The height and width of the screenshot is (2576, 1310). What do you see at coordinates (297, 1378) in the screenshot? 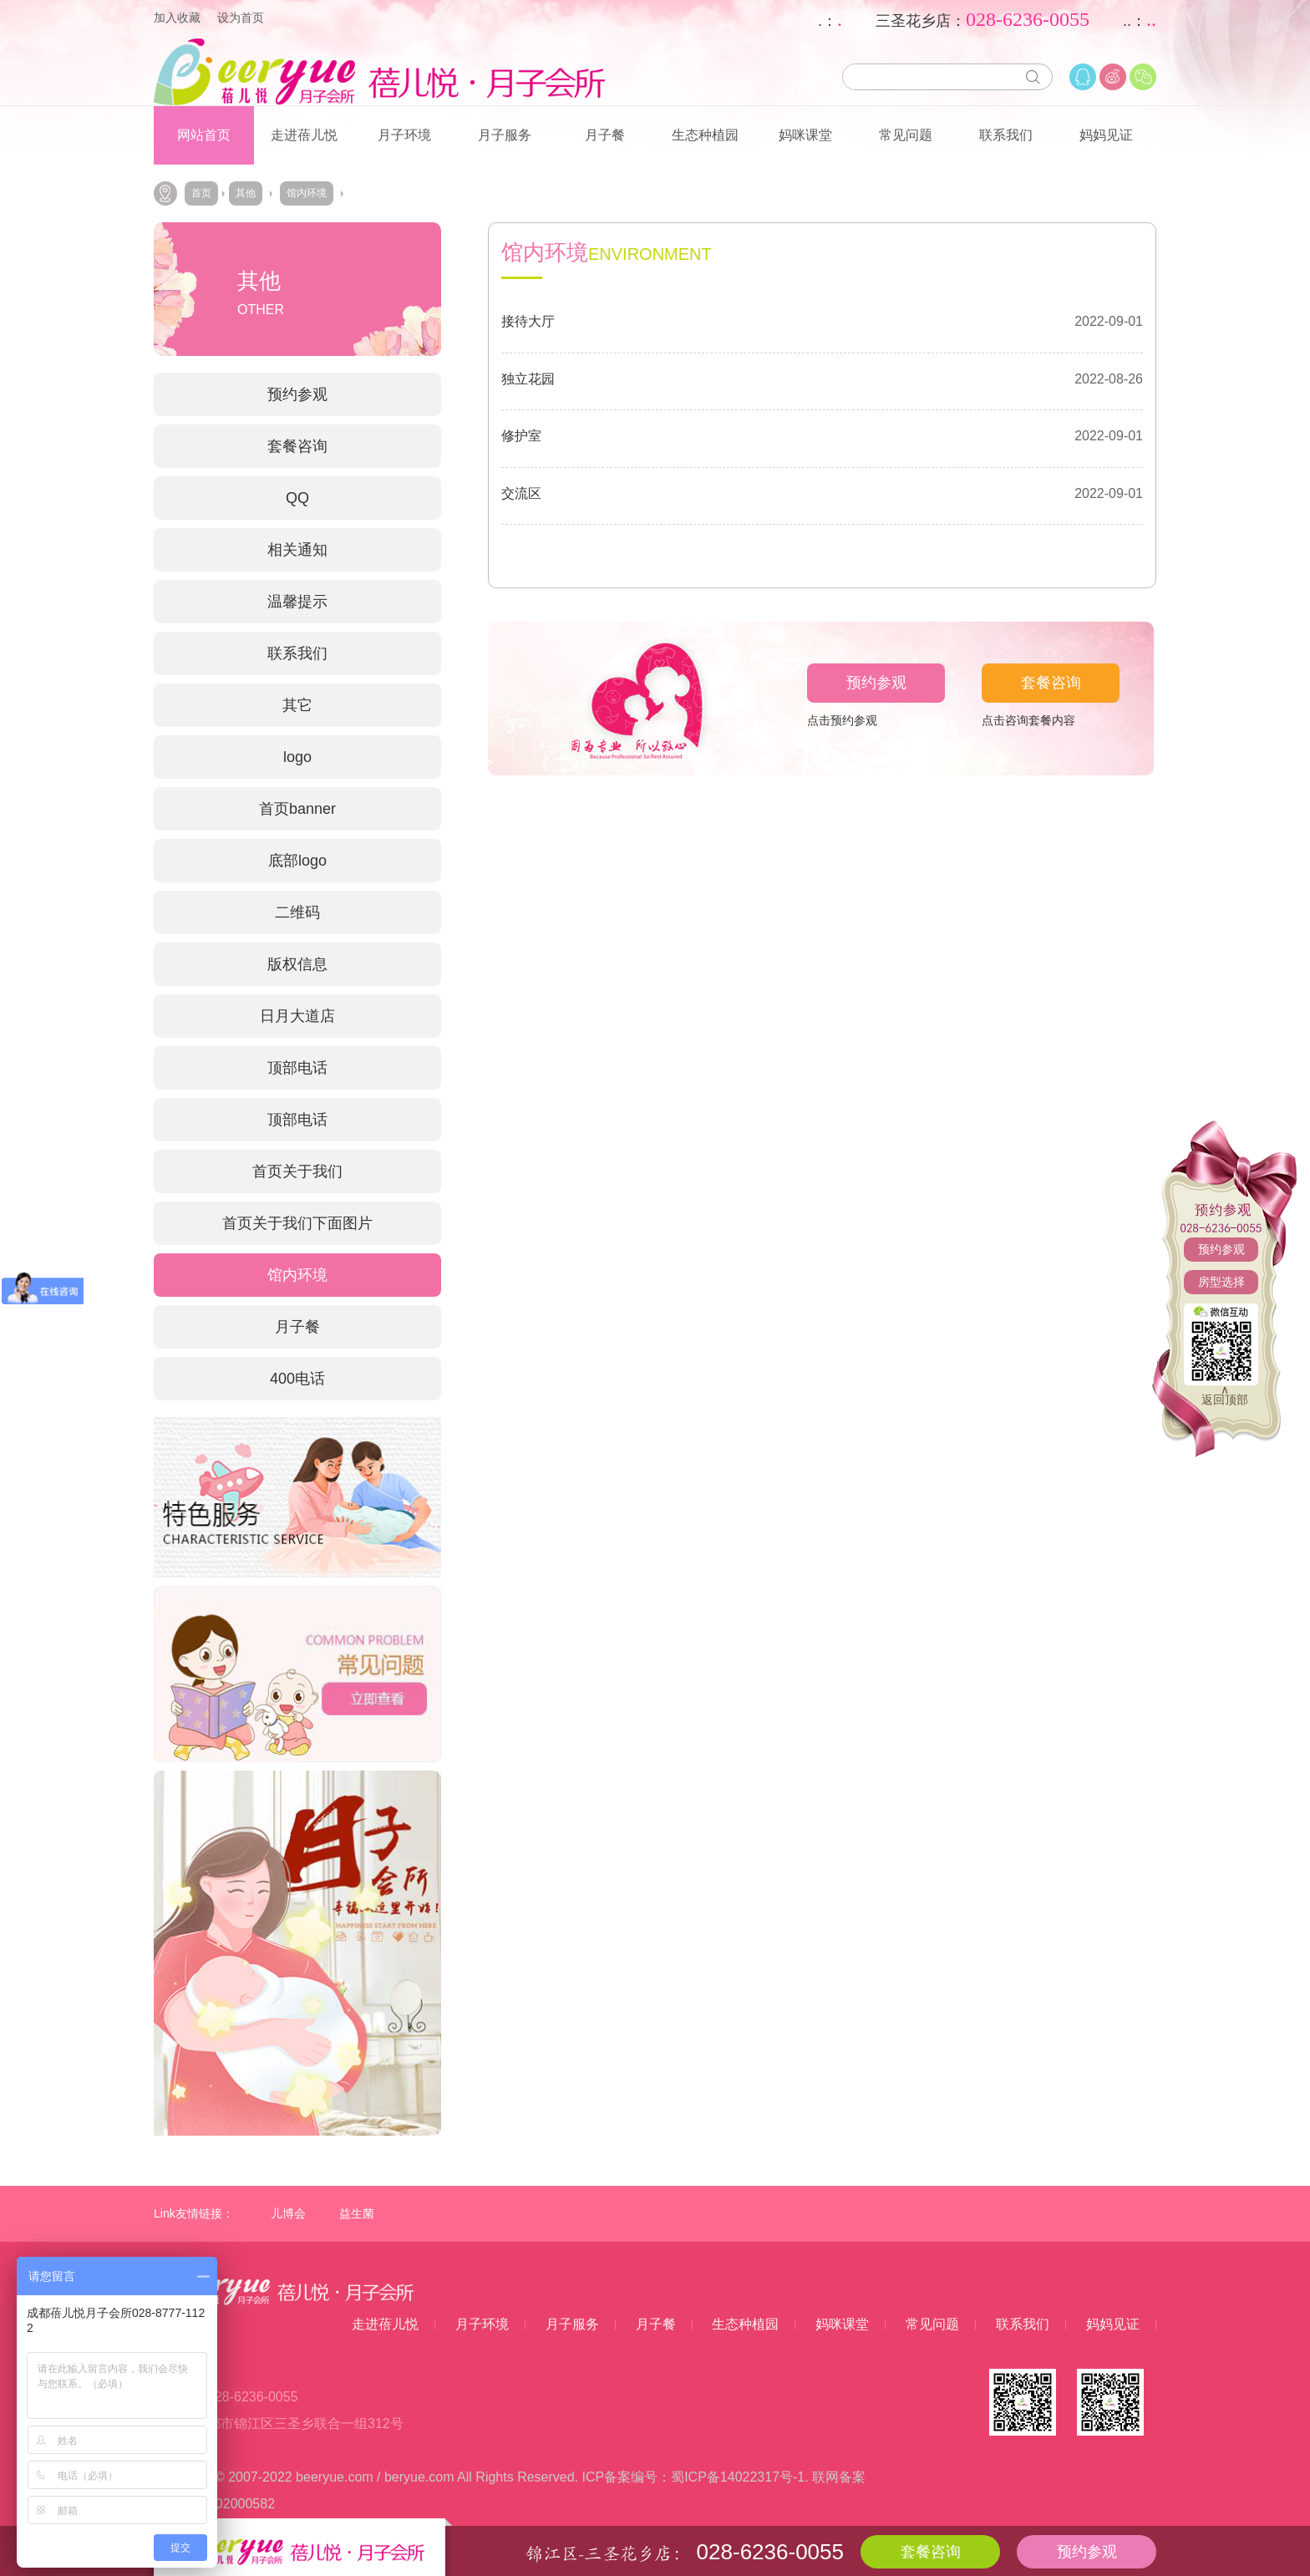
I see `400电话` at bounding box center [297, 1378].